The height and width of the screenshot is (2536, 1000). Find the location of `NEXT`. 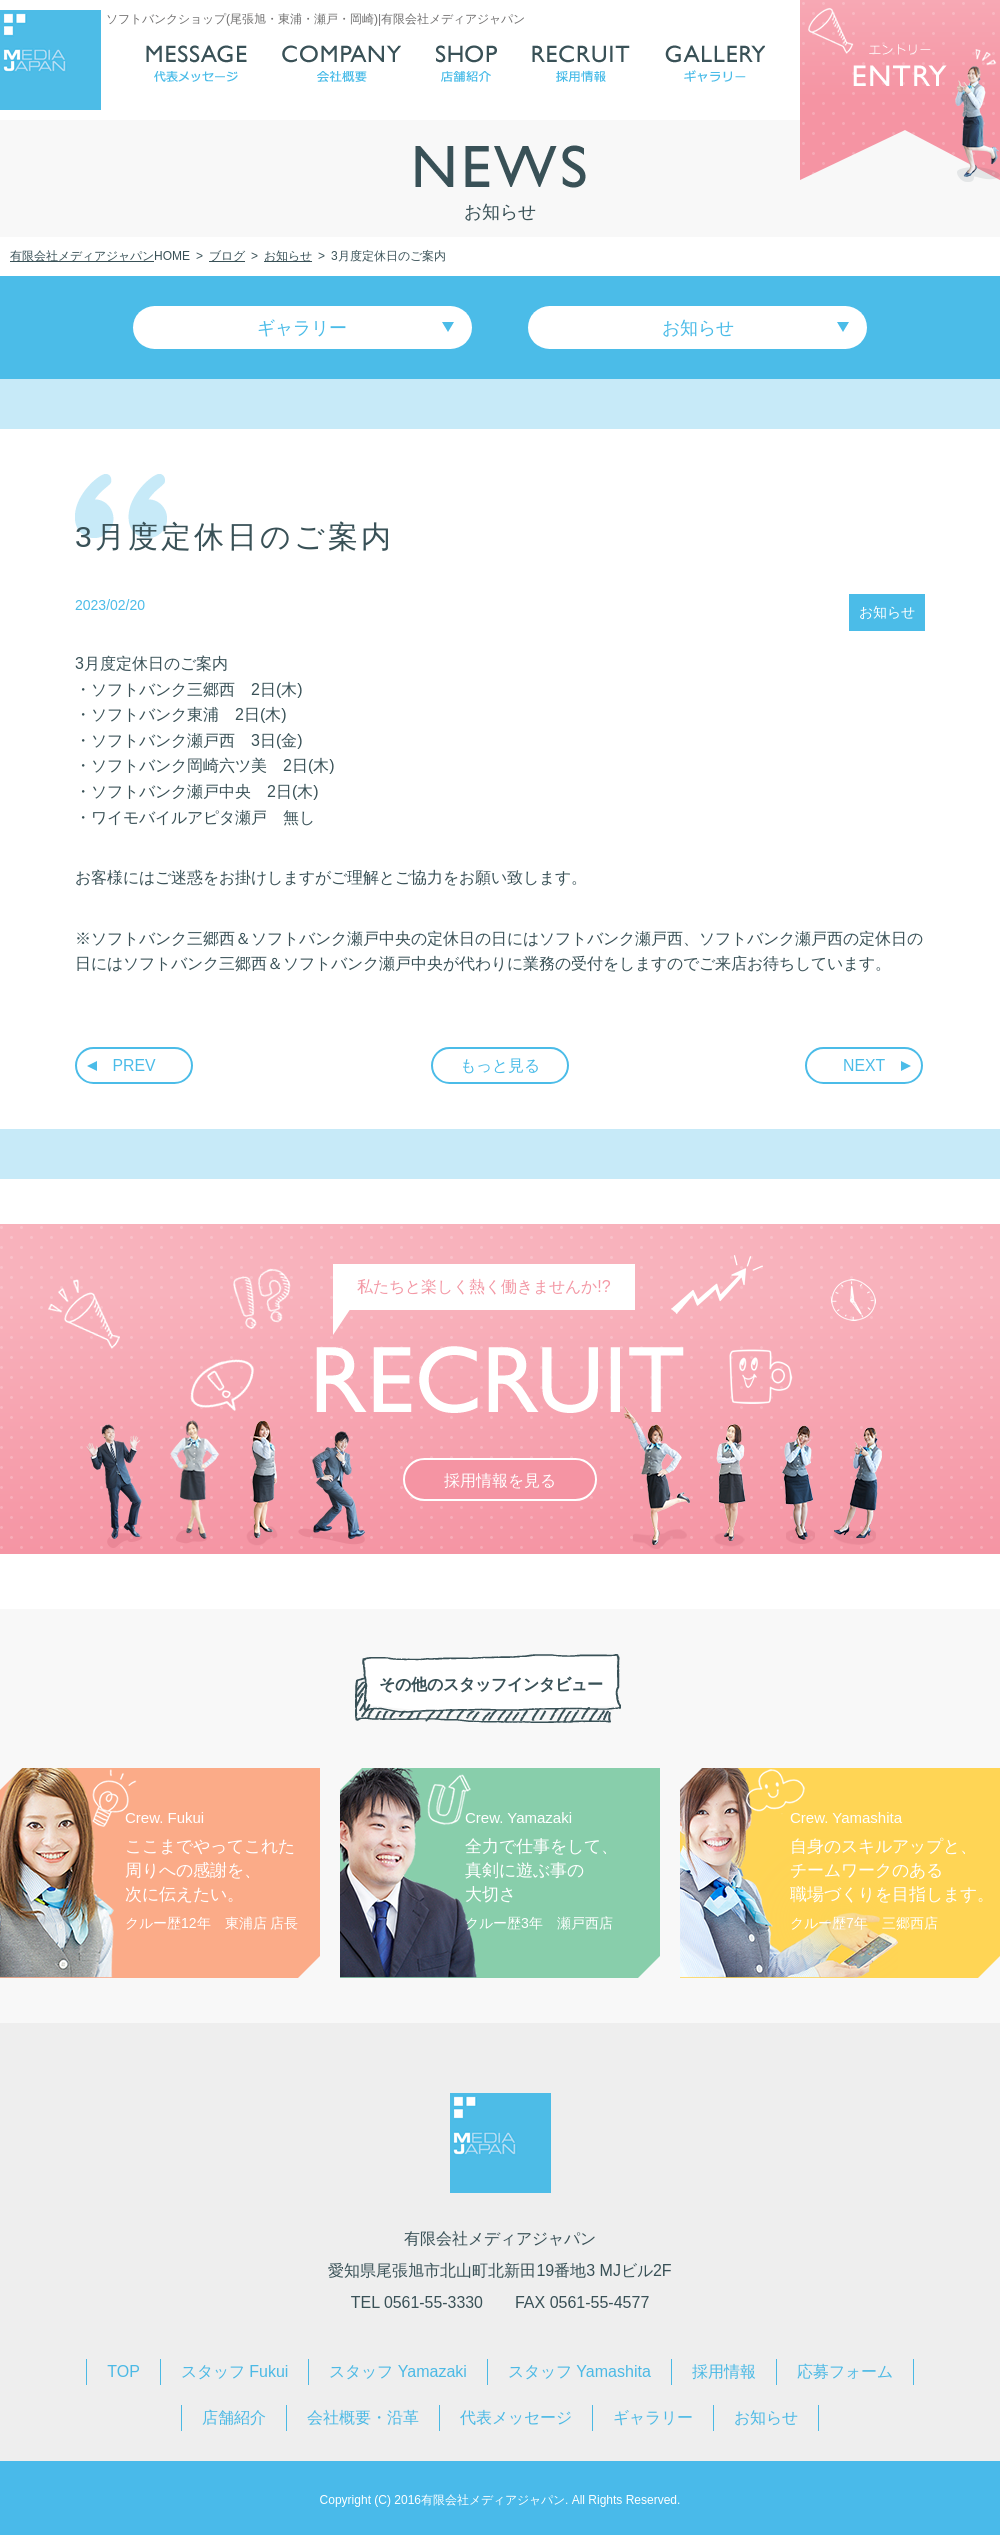

NEXT is located at coordinates (865, 1067).